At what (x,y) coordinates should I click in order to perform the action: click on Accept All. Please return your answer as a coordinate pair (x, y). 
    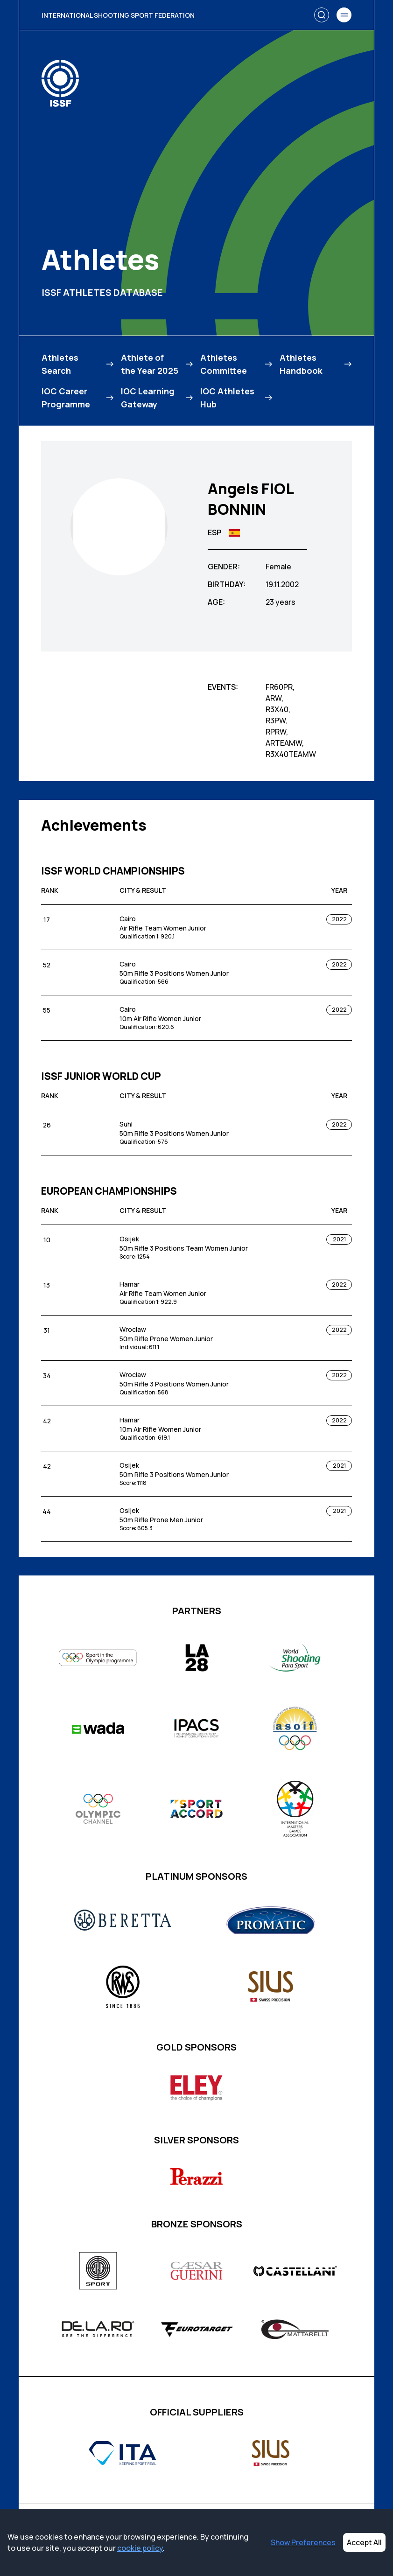
    Looking at the image, I should click on (364, 2542).